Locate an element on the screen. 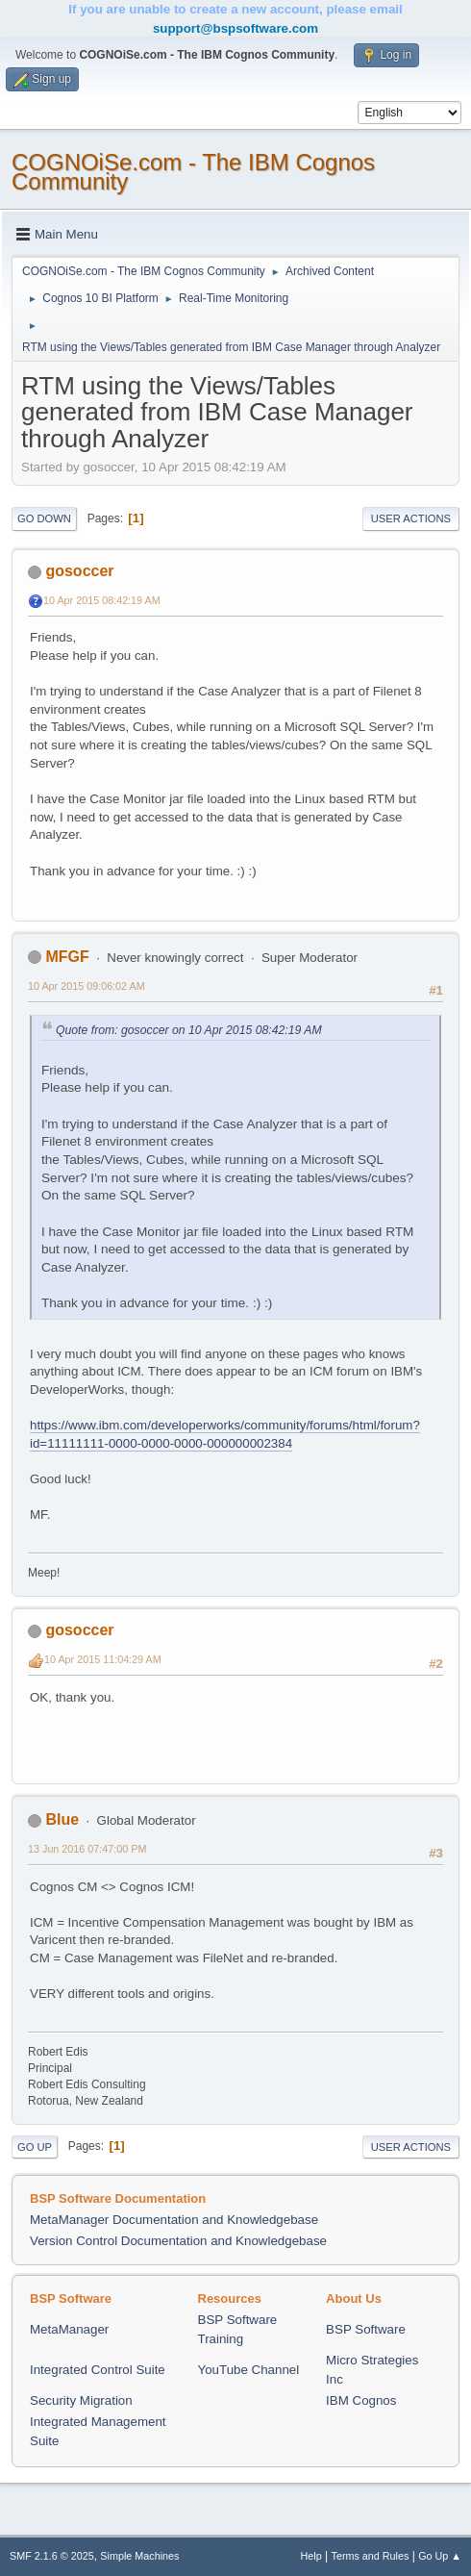 This screenshot has width=471, height=2576. YouTube Channel is located at coordinates (249, 2369).